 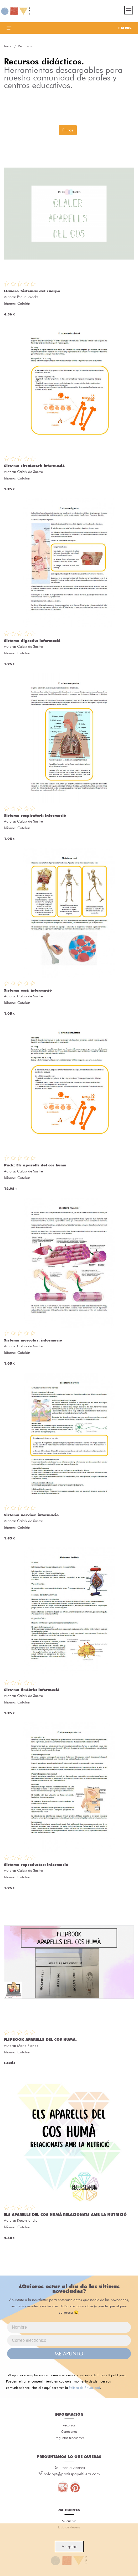 What do you see at coordinates (35, 815) in the screenshot?
I see `Sistema respiratori: informació` at bounding box center [35, 815].